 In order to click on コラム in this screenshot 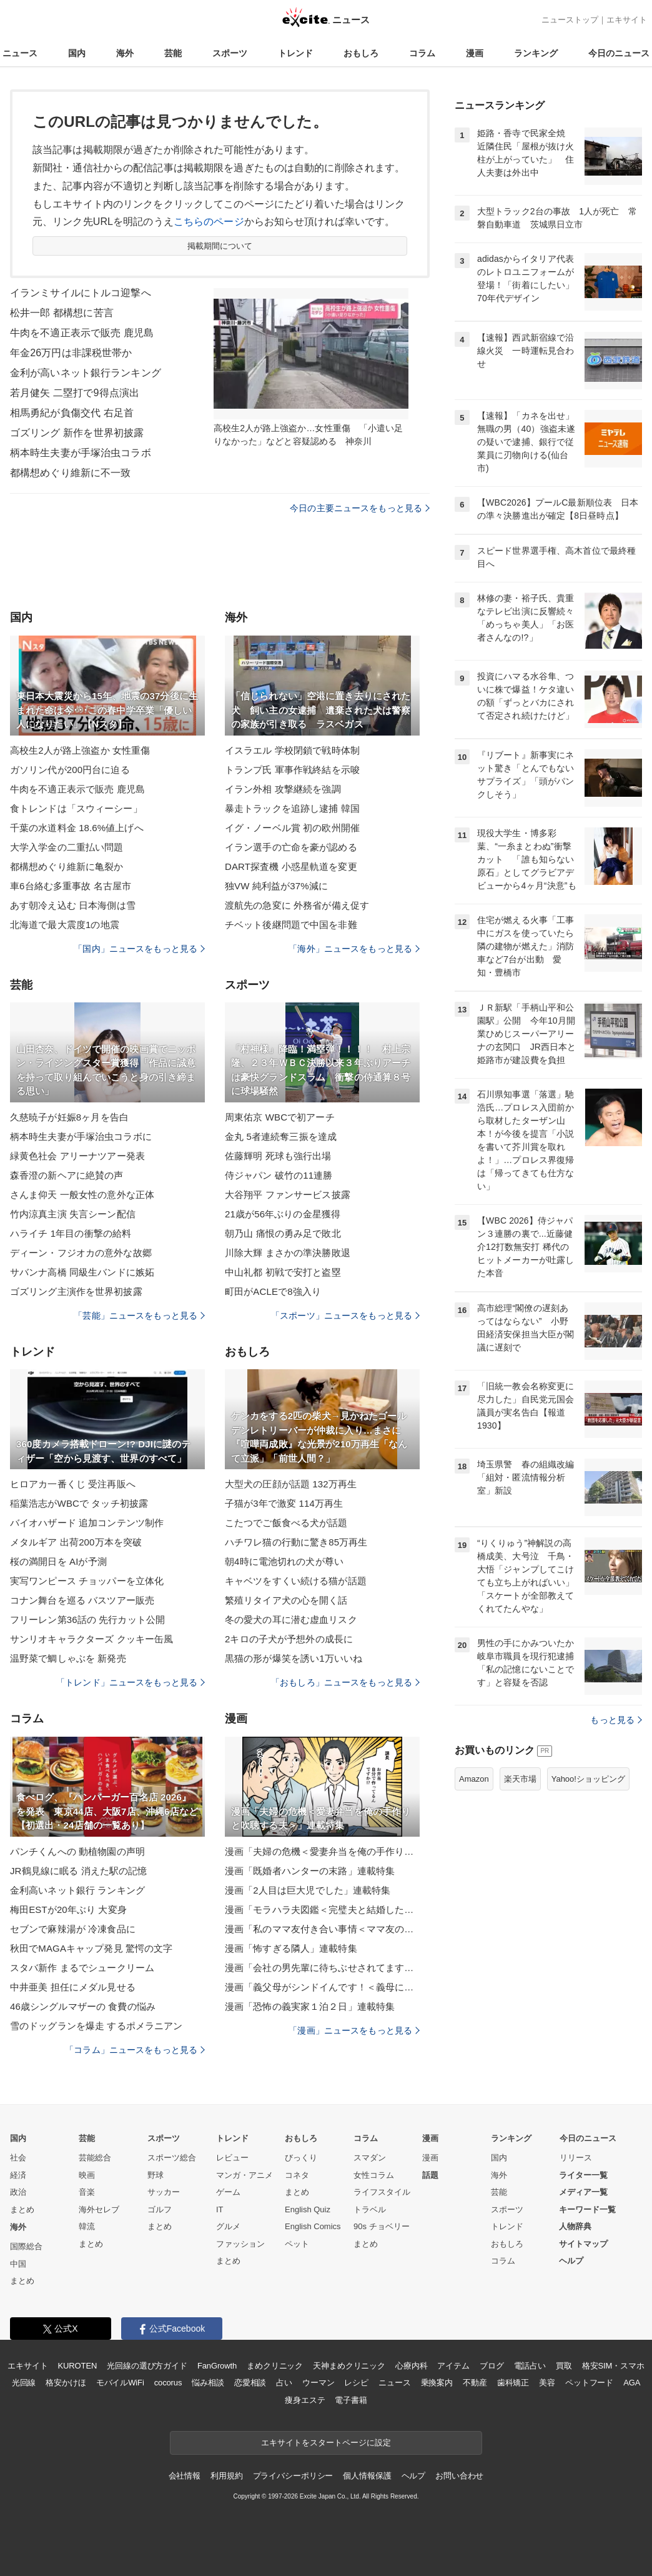, I will do `click(422, 53)`.